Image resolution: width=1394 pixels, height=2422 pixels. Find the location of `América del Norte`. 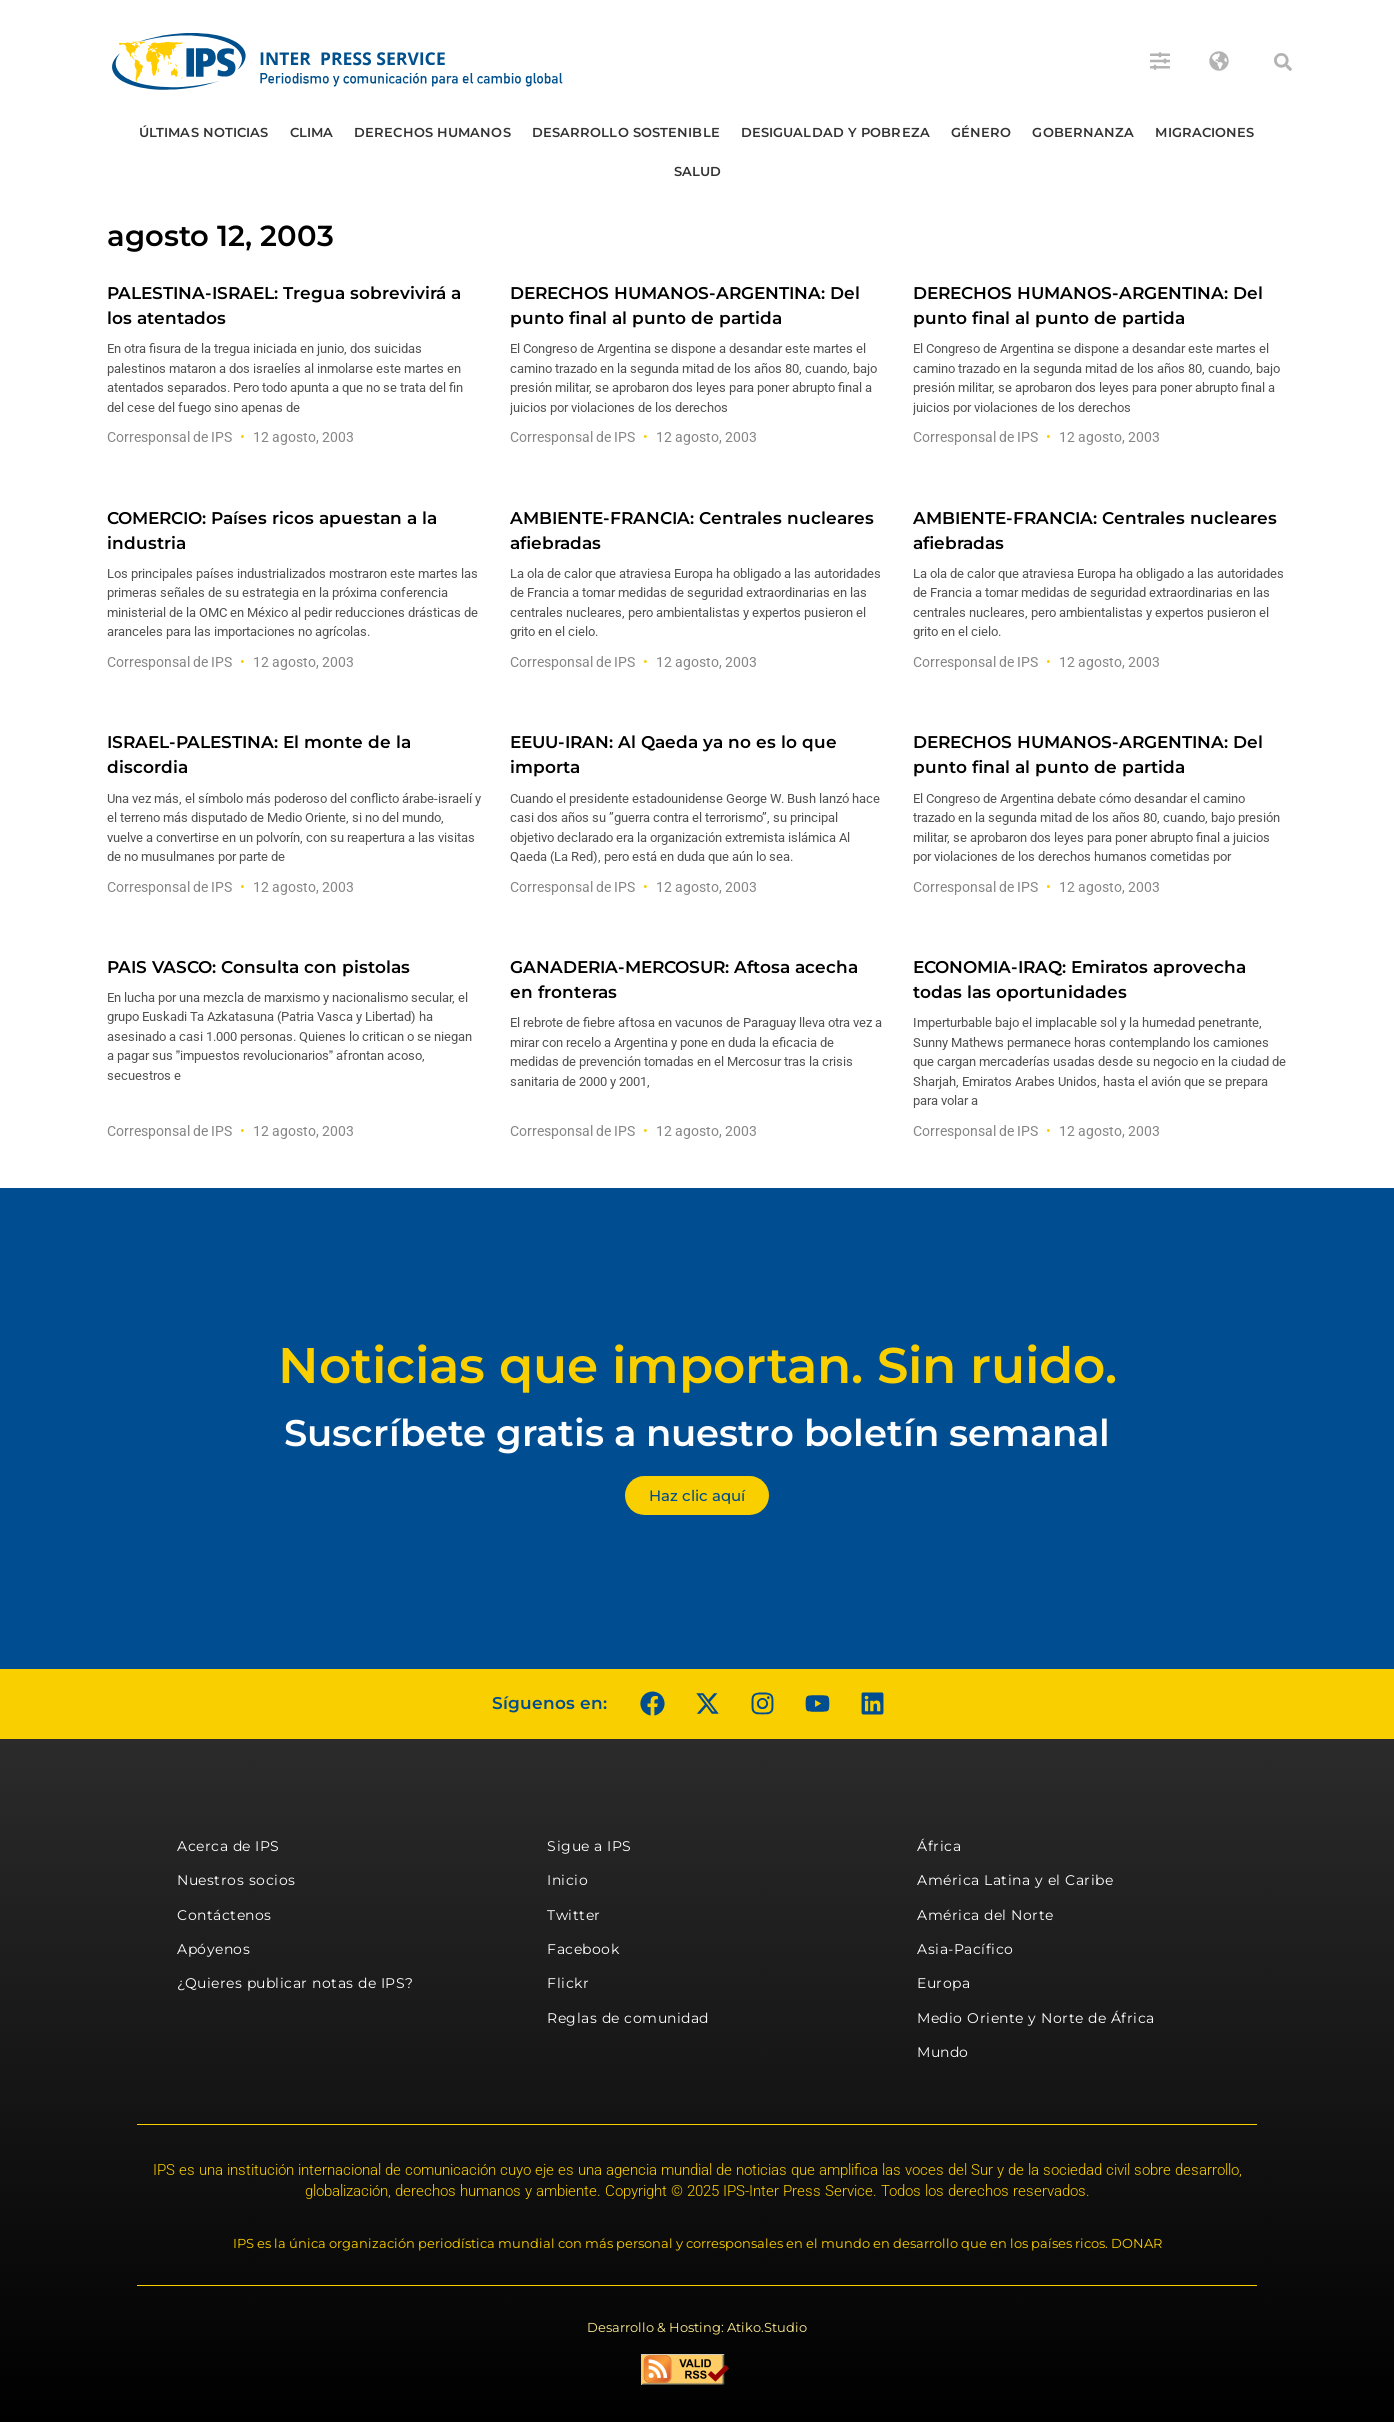

América del Norte is located at coordinates (985, 1915).